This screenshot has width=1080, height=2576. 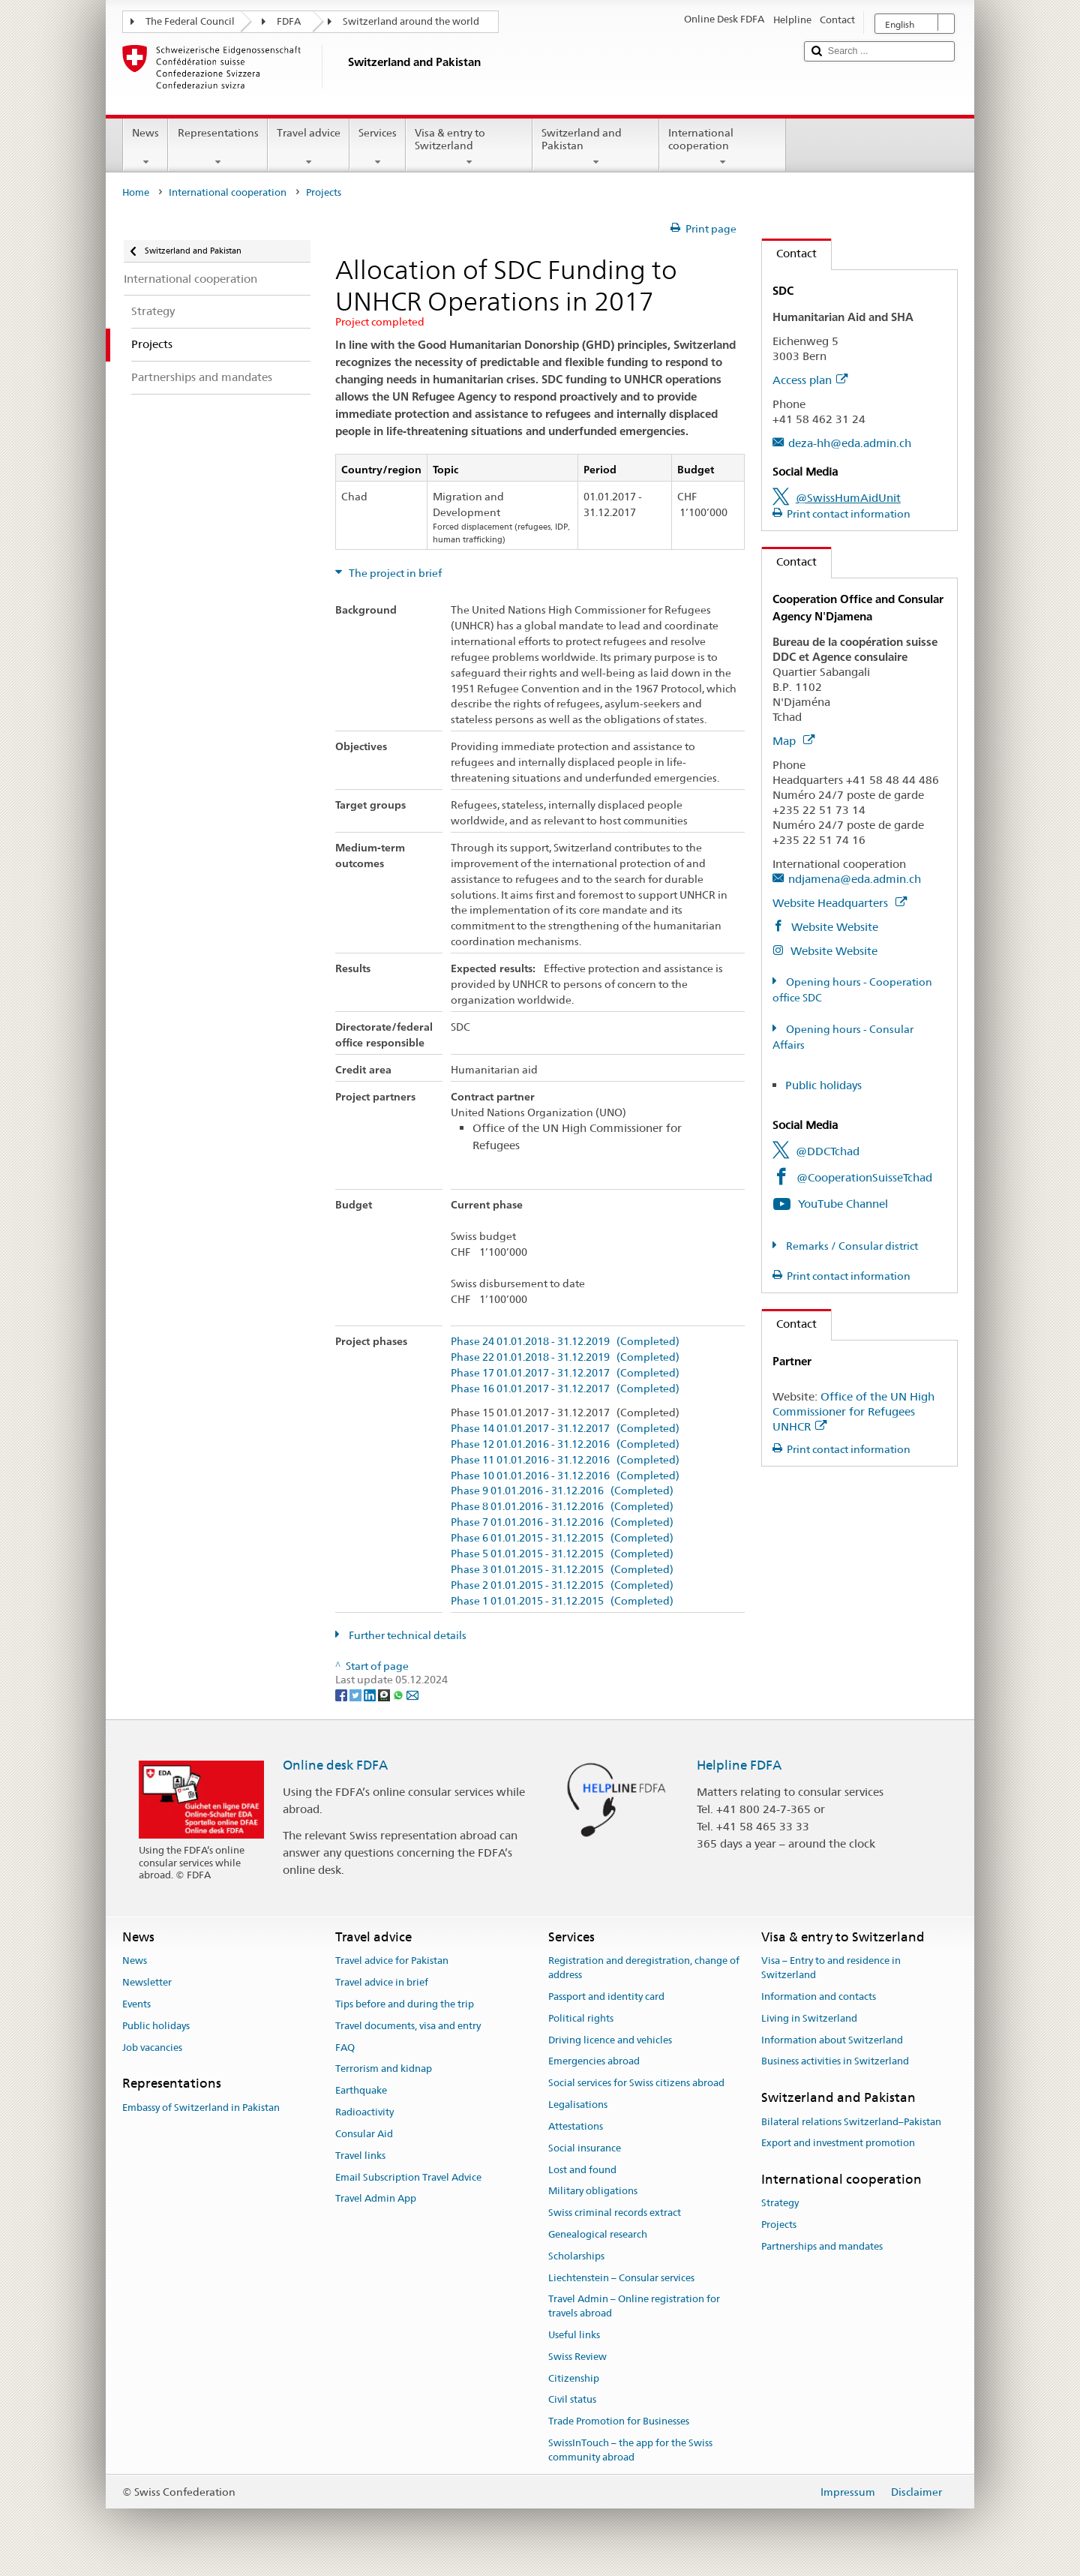 I want to click on Lost and found, so click(x=582, y=2169).